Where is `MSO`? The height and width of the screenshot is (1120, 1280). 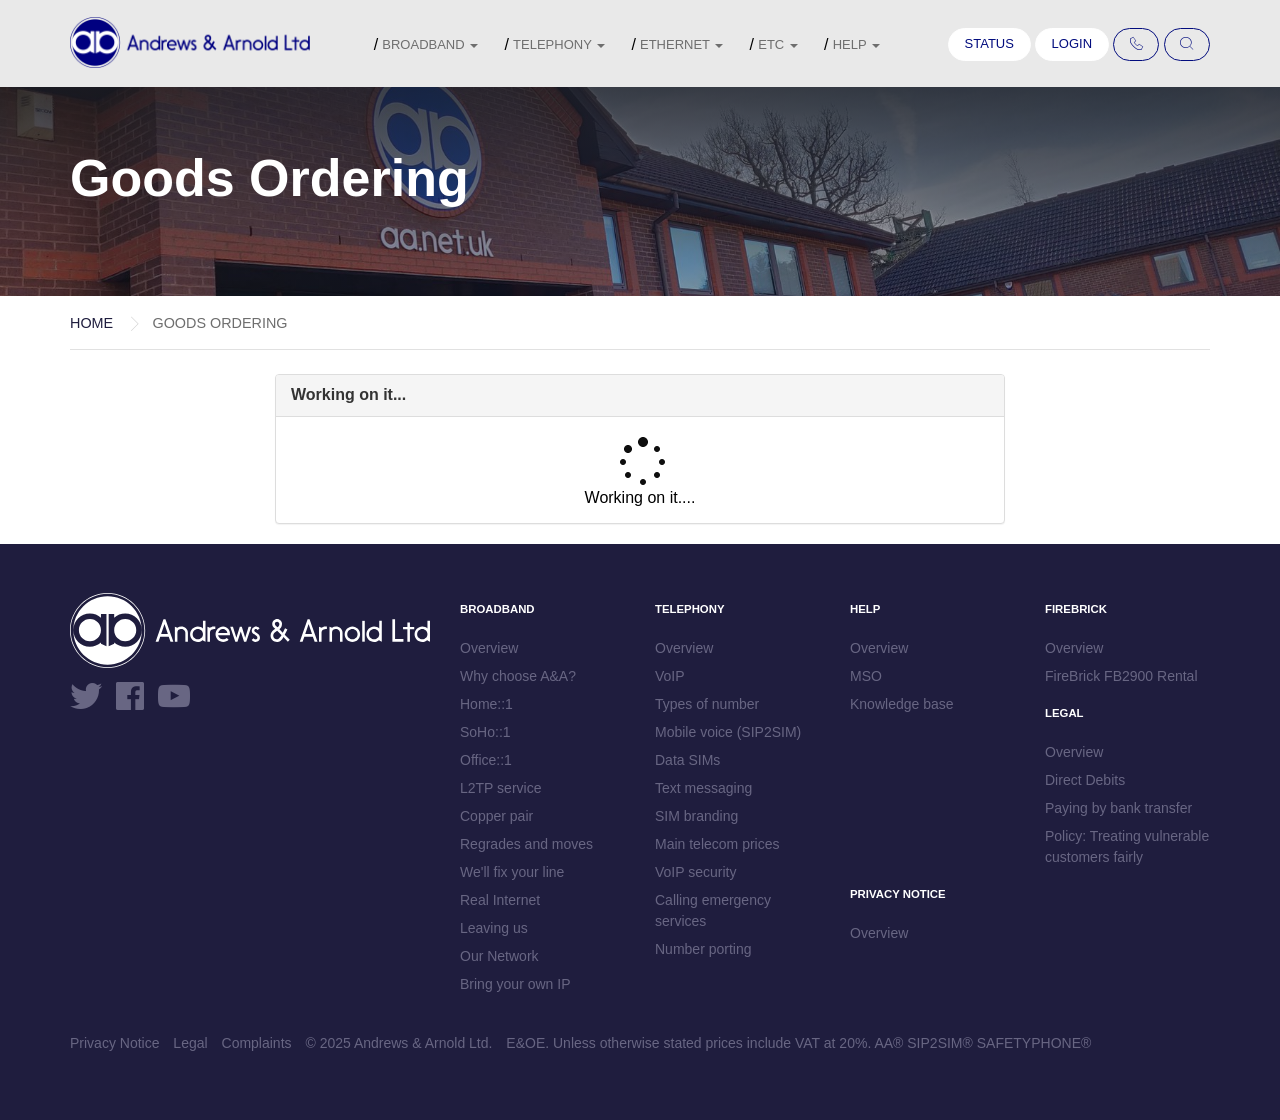
MSO is located at coordinates (866, 676).